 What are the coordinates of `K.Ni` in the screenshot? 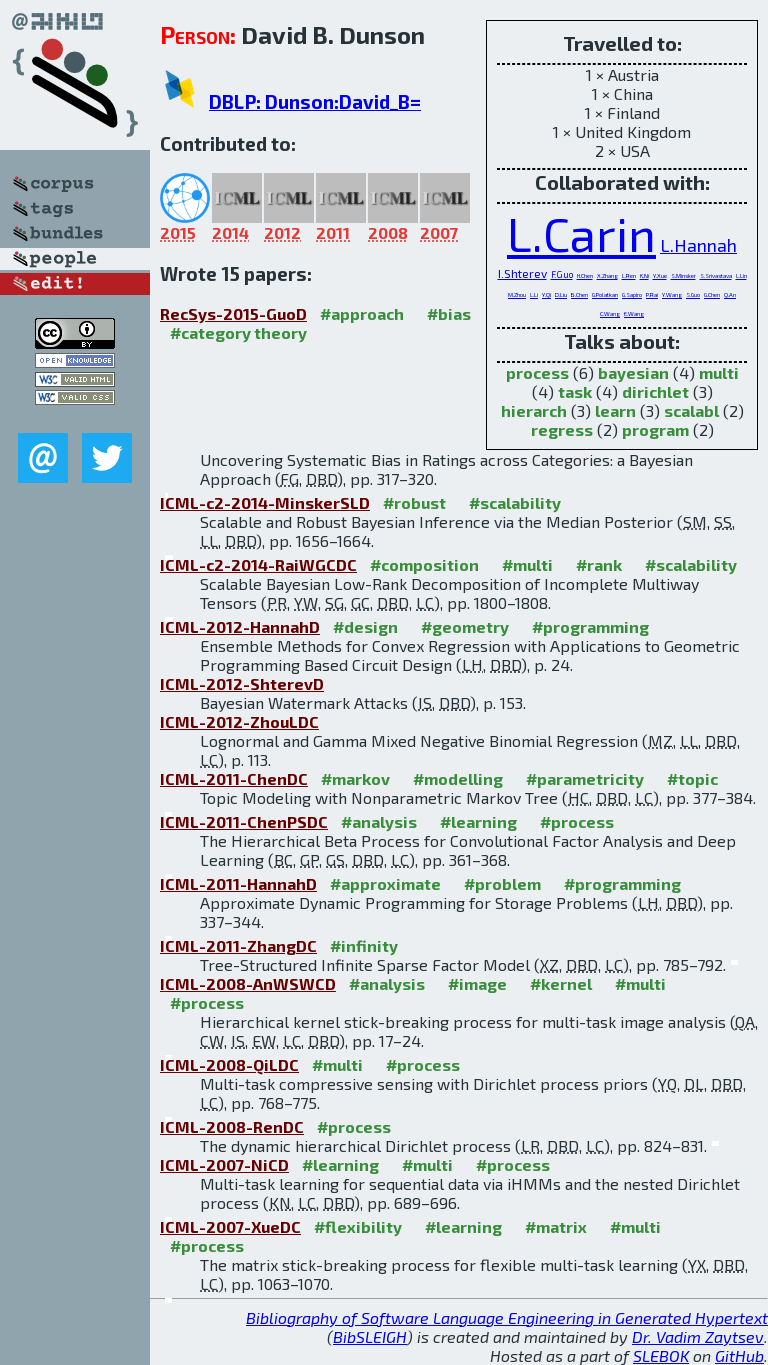 It's located at (644, 275).